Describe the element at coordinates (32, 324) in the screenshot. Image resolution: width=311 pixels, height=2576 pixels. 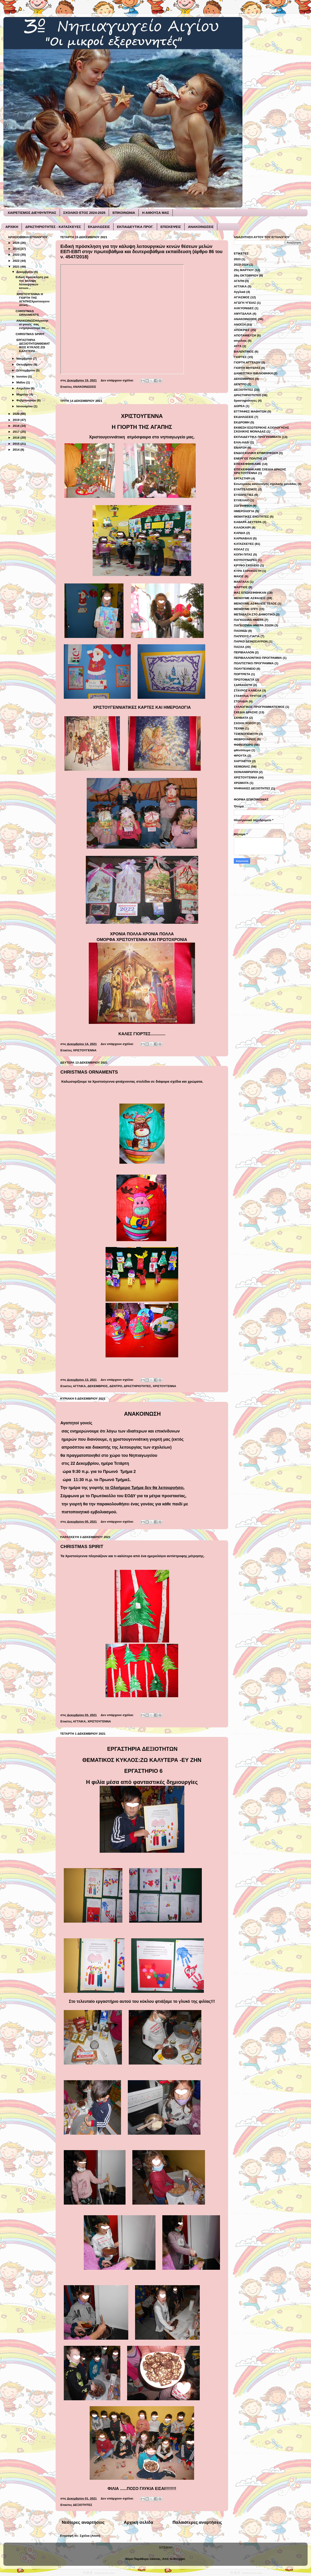
I see `ΑΝΑΚΟΙΝΩΣΗΑγαπητοί γονείς σας ενημερώνουμε ότι ...` at that location.